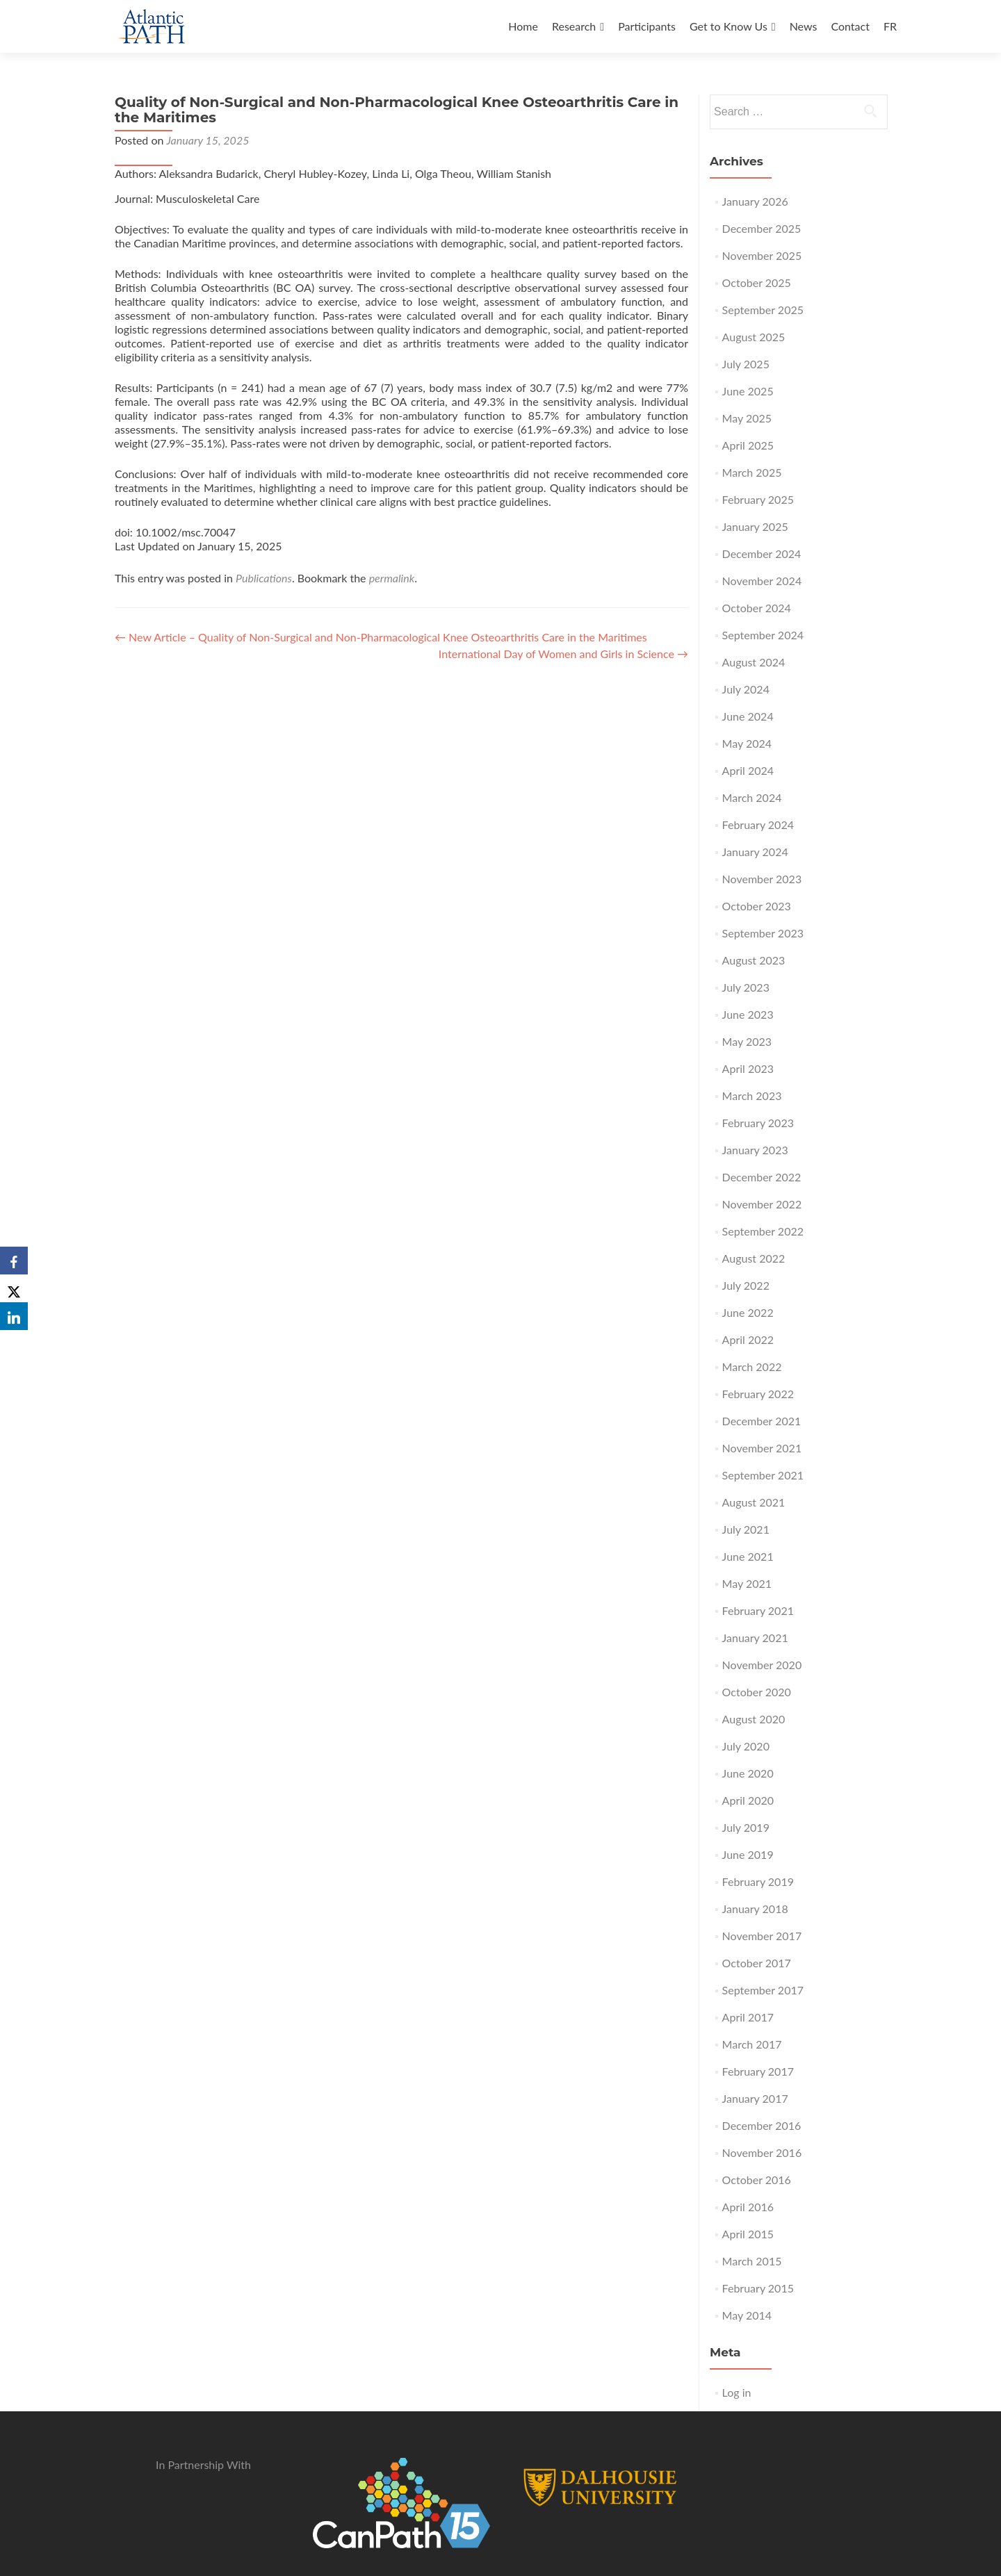 The width and height of the screenshot is (1001, 2576). What do you see at coordinates (747, 743) in the screenshot?
I see `May 2024` at bounding box center [747, 743].